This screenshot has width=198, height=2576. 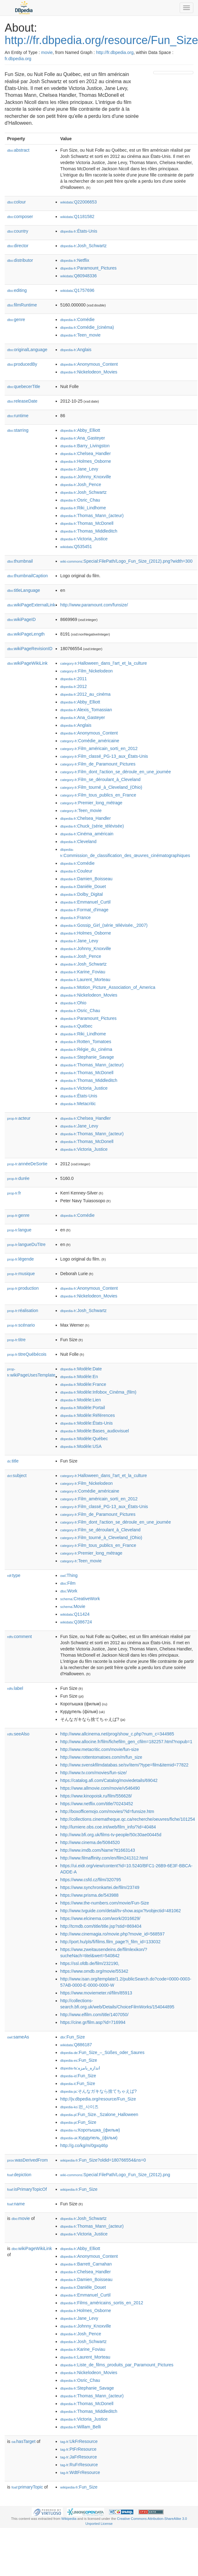 I want to click on wasDerivedFrom, so click(x=27, y=2160).